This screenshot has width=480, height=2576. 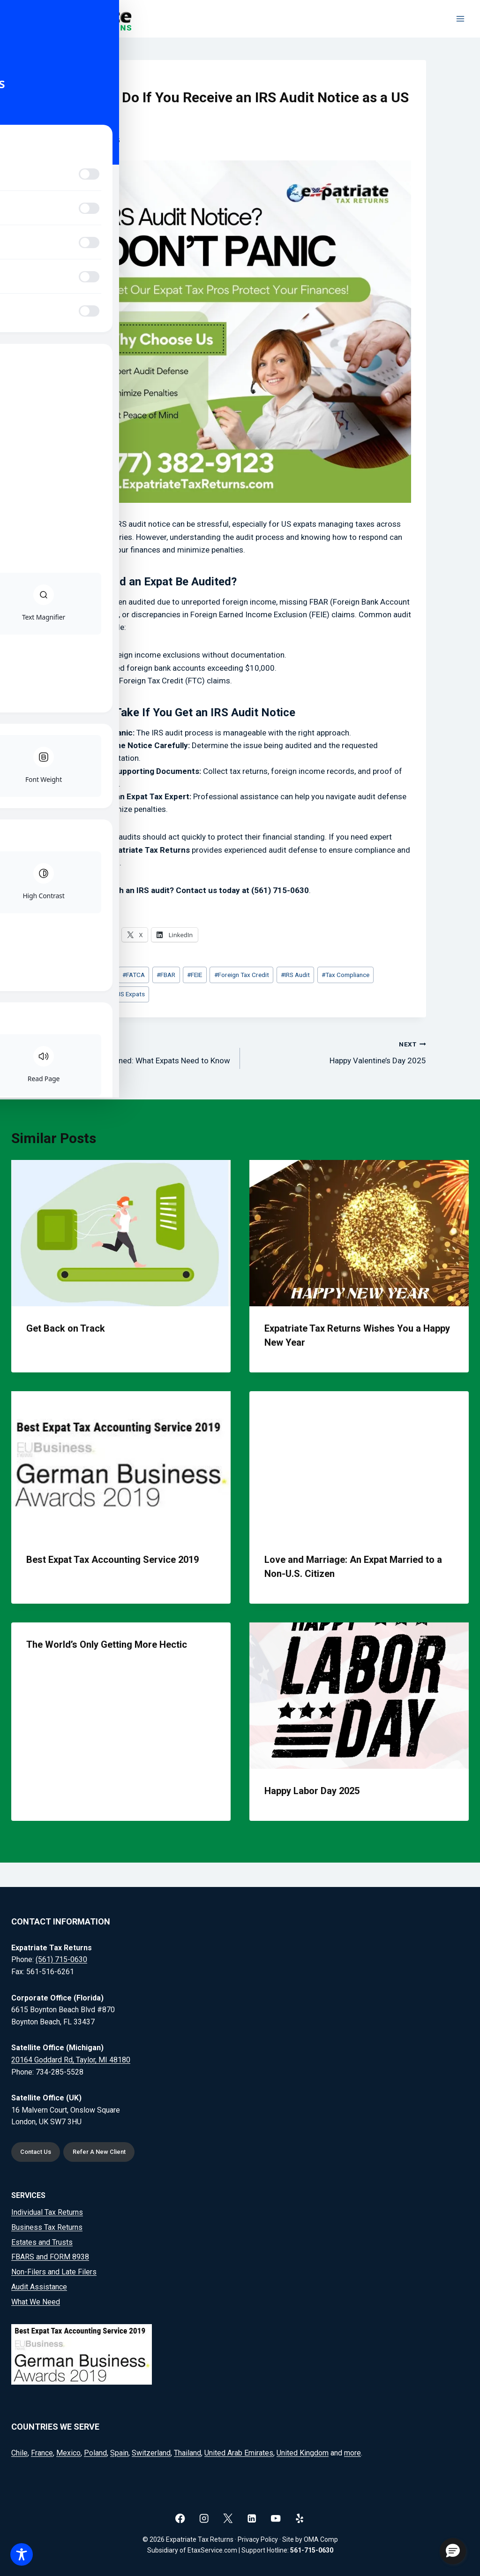 I want to click on Spain, so click(x=119, y=2452).